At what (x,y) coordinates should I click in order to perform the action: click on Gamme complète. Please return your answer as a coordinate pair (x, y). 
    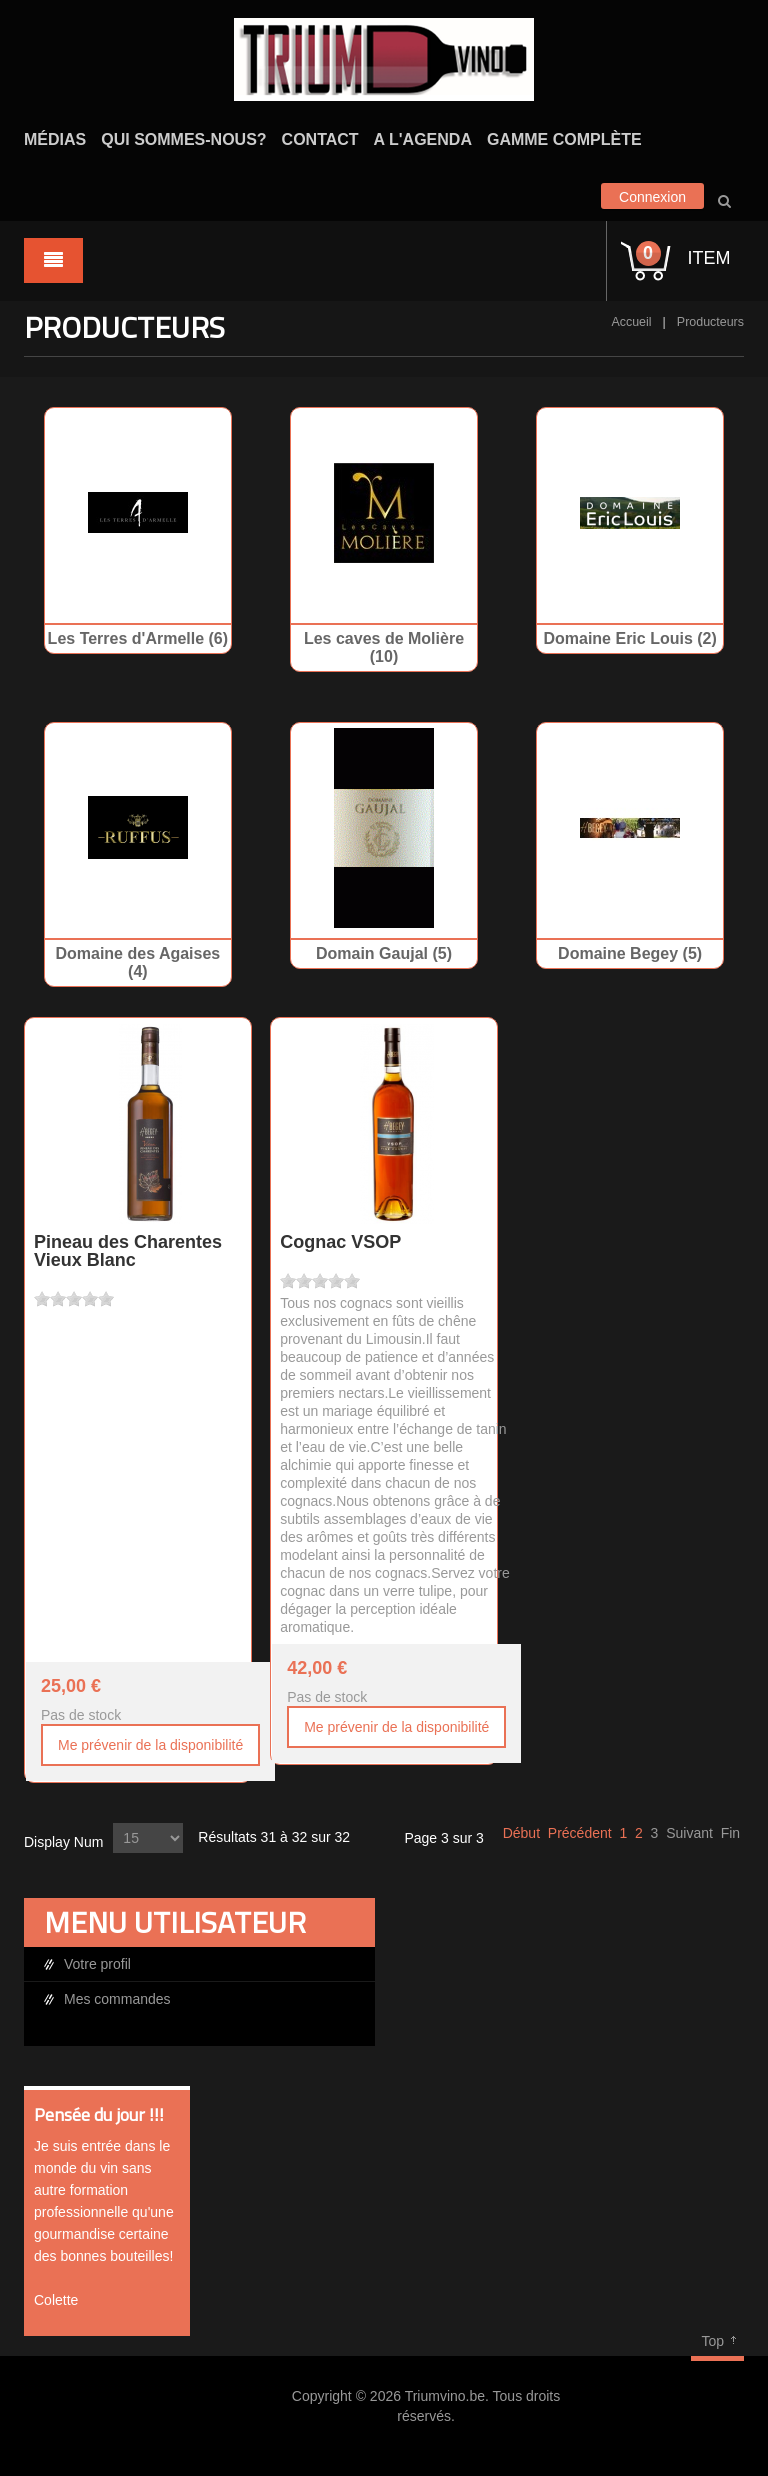
    Looking at the image, I should click on (564, 139).